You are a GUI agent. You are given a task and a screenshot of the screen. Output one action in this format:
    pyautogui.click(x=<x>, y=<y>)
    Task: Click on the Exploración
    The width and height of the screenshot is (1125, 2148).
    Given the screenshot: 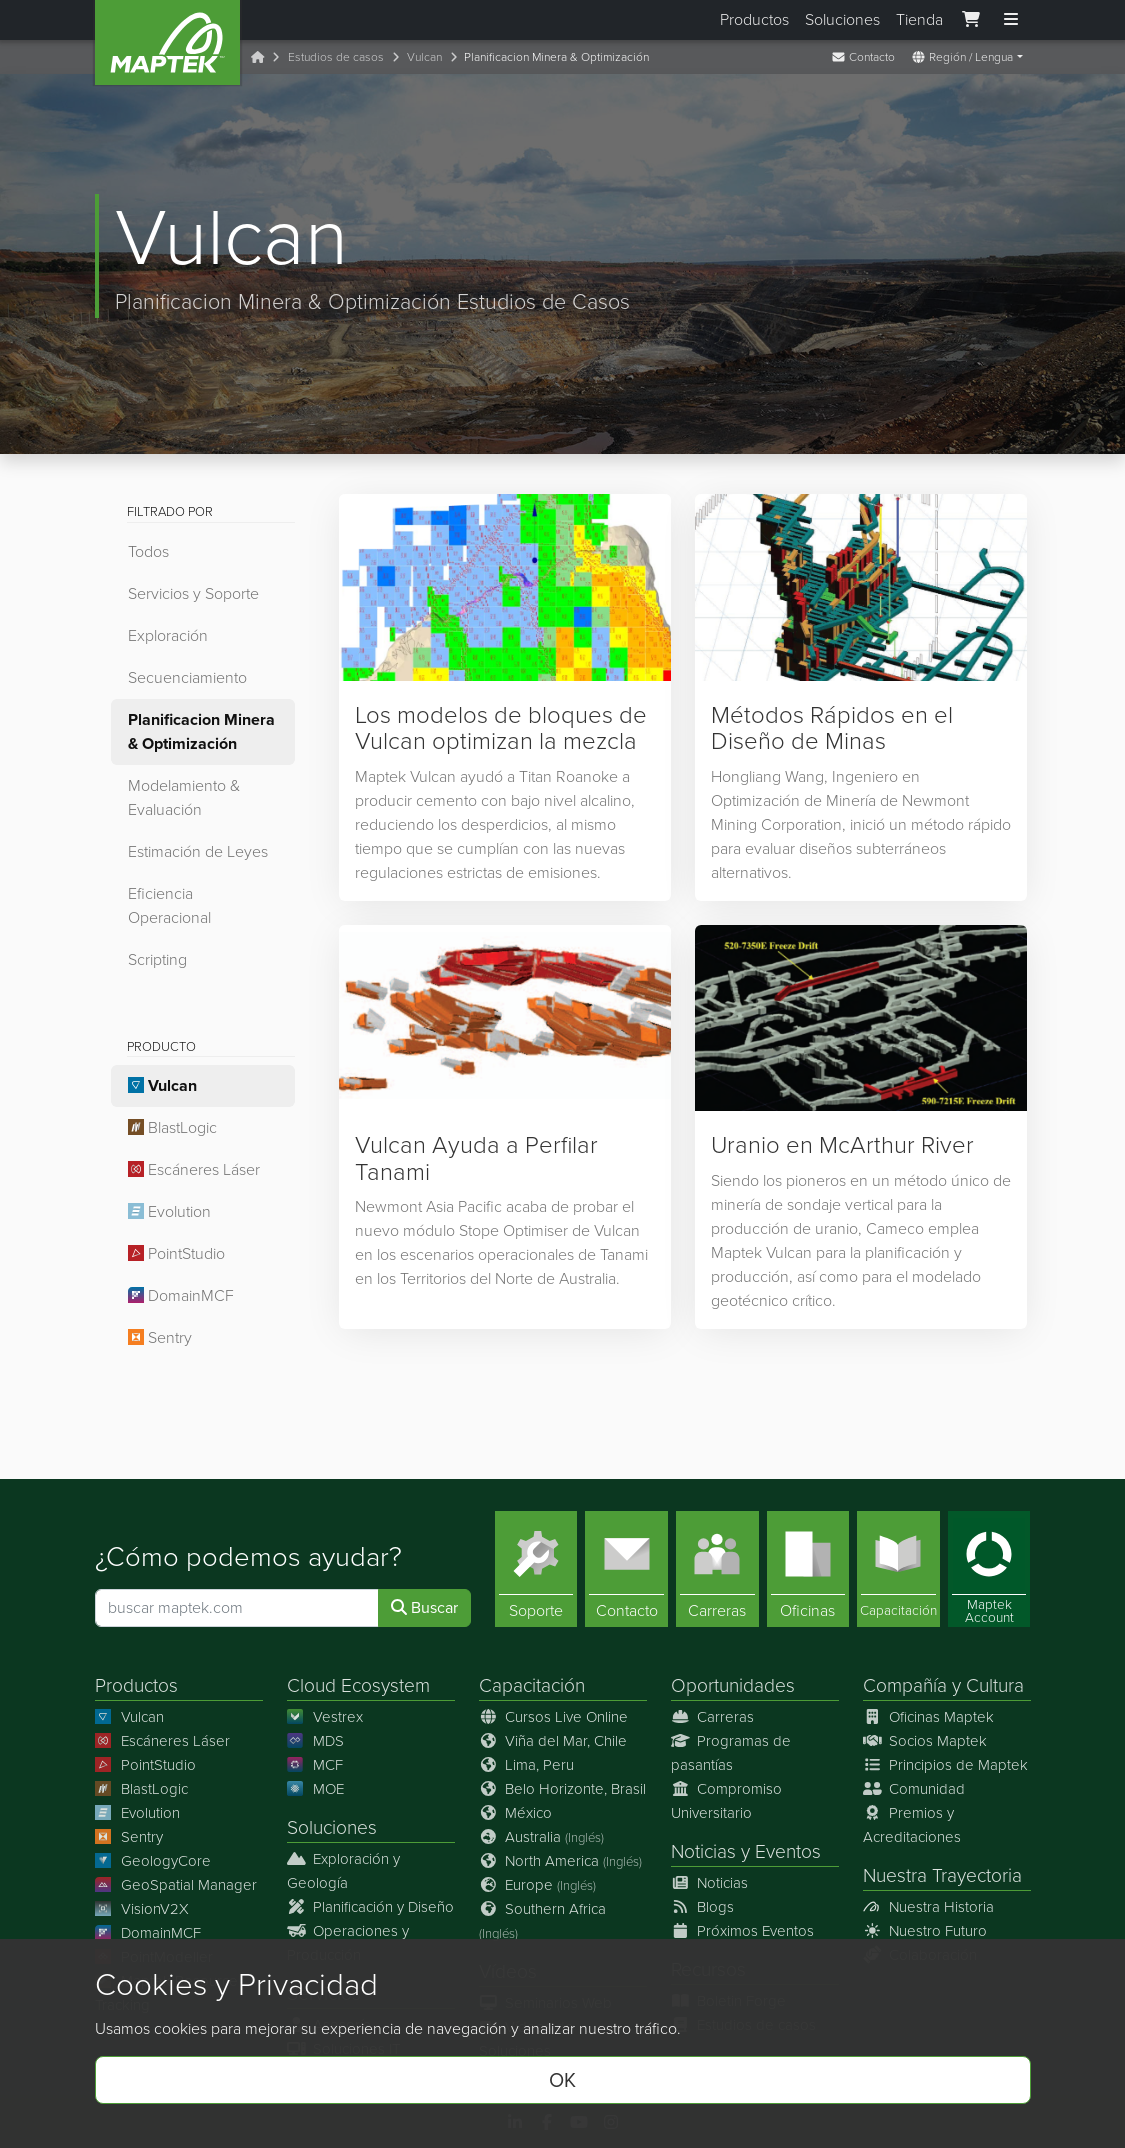 What is the action you would take?
    pyautogui.click(x=168, y=635)
    